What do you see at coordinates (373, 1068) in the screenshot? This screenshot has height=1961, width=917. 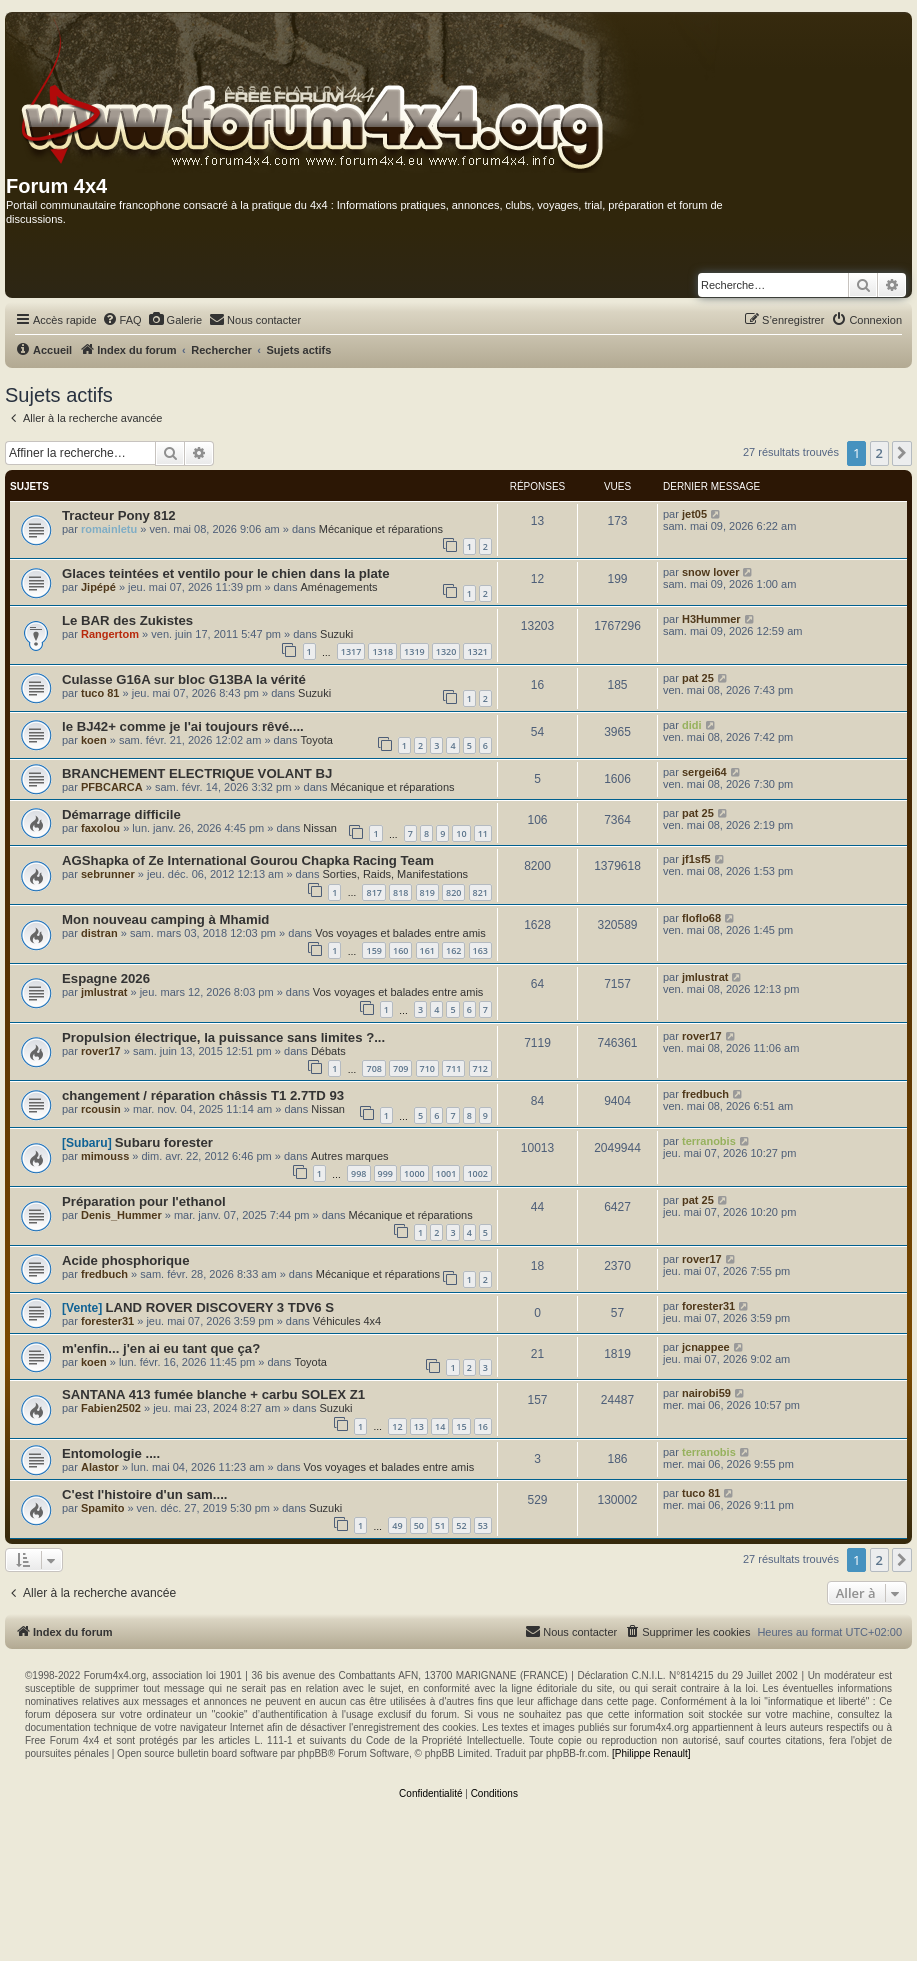 I see `708` at bounding box center [373, 1068].